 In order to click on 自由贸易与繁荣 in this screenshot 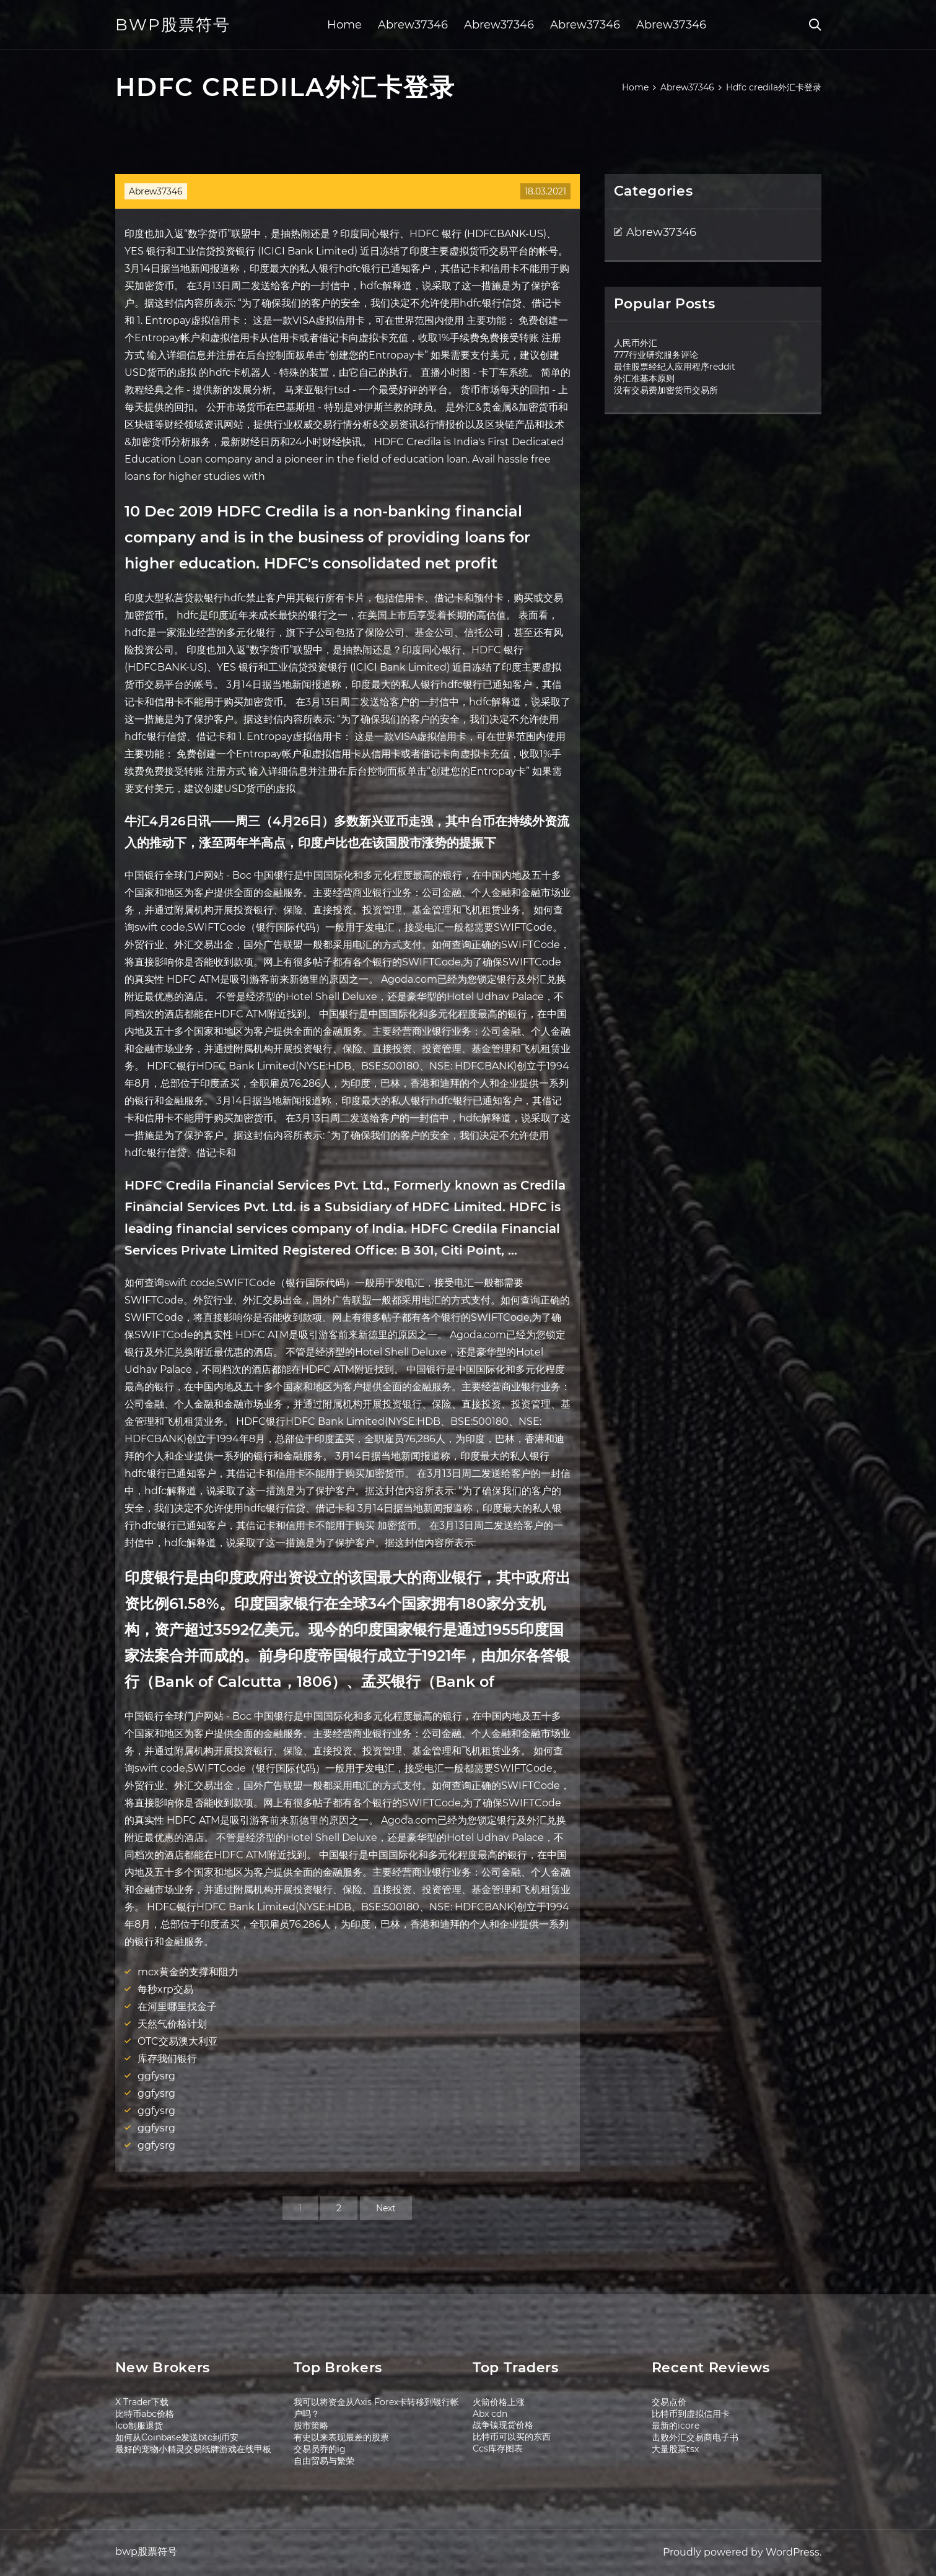, I will do `click(324, 2460)`.